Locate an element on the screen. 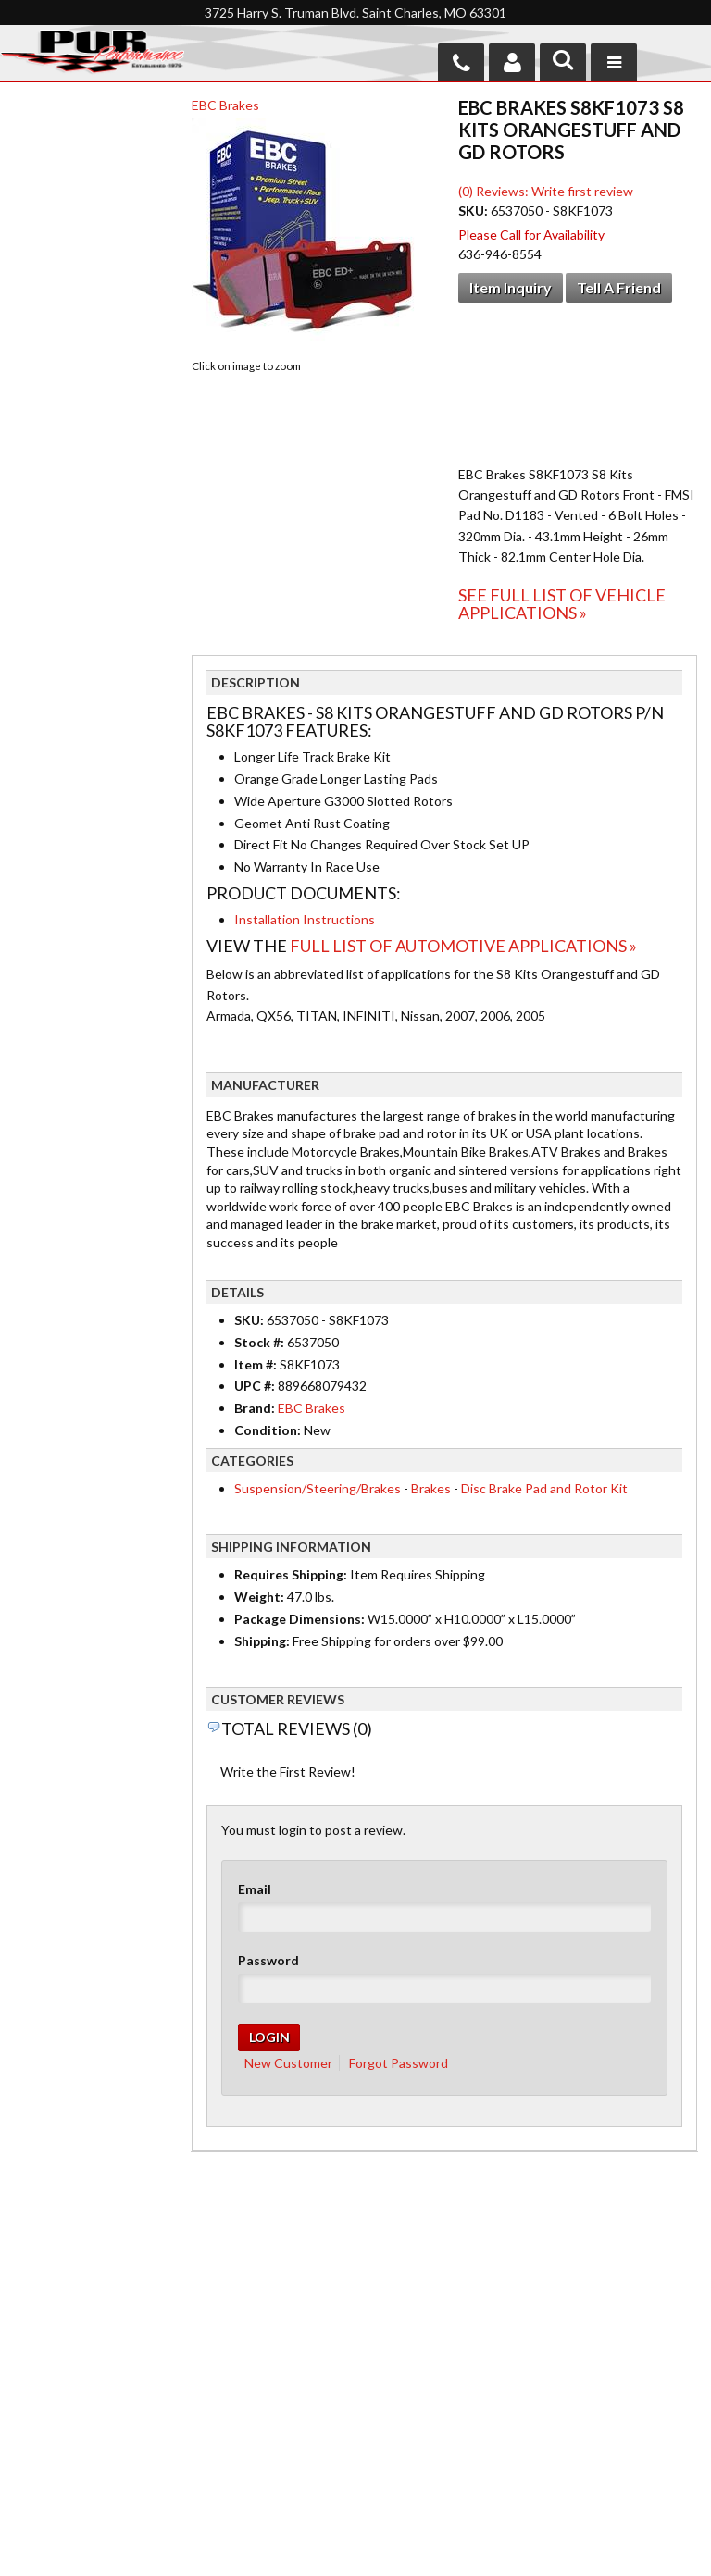 Image resolution: width=711 pixels, height=2576 pixels. Password is located at coordinates (268, 1960).